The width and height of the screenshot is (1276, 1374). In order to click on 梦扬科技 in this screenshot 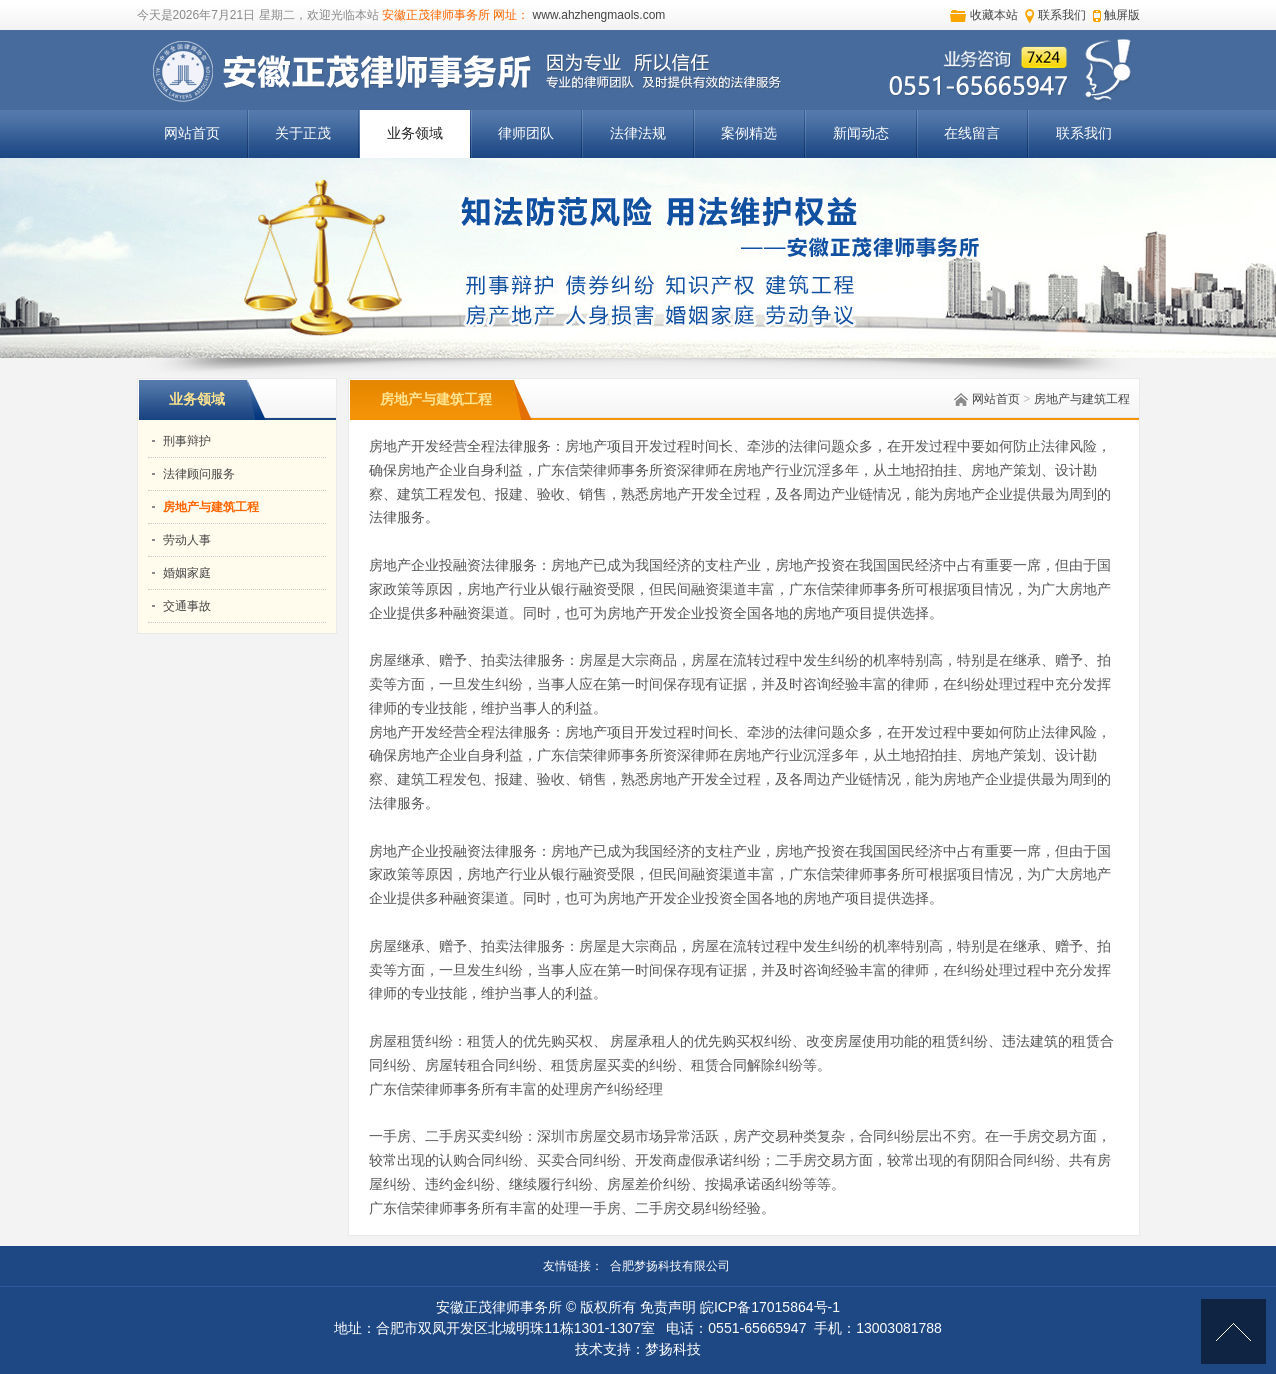, I will do `click(673, 1349)`.